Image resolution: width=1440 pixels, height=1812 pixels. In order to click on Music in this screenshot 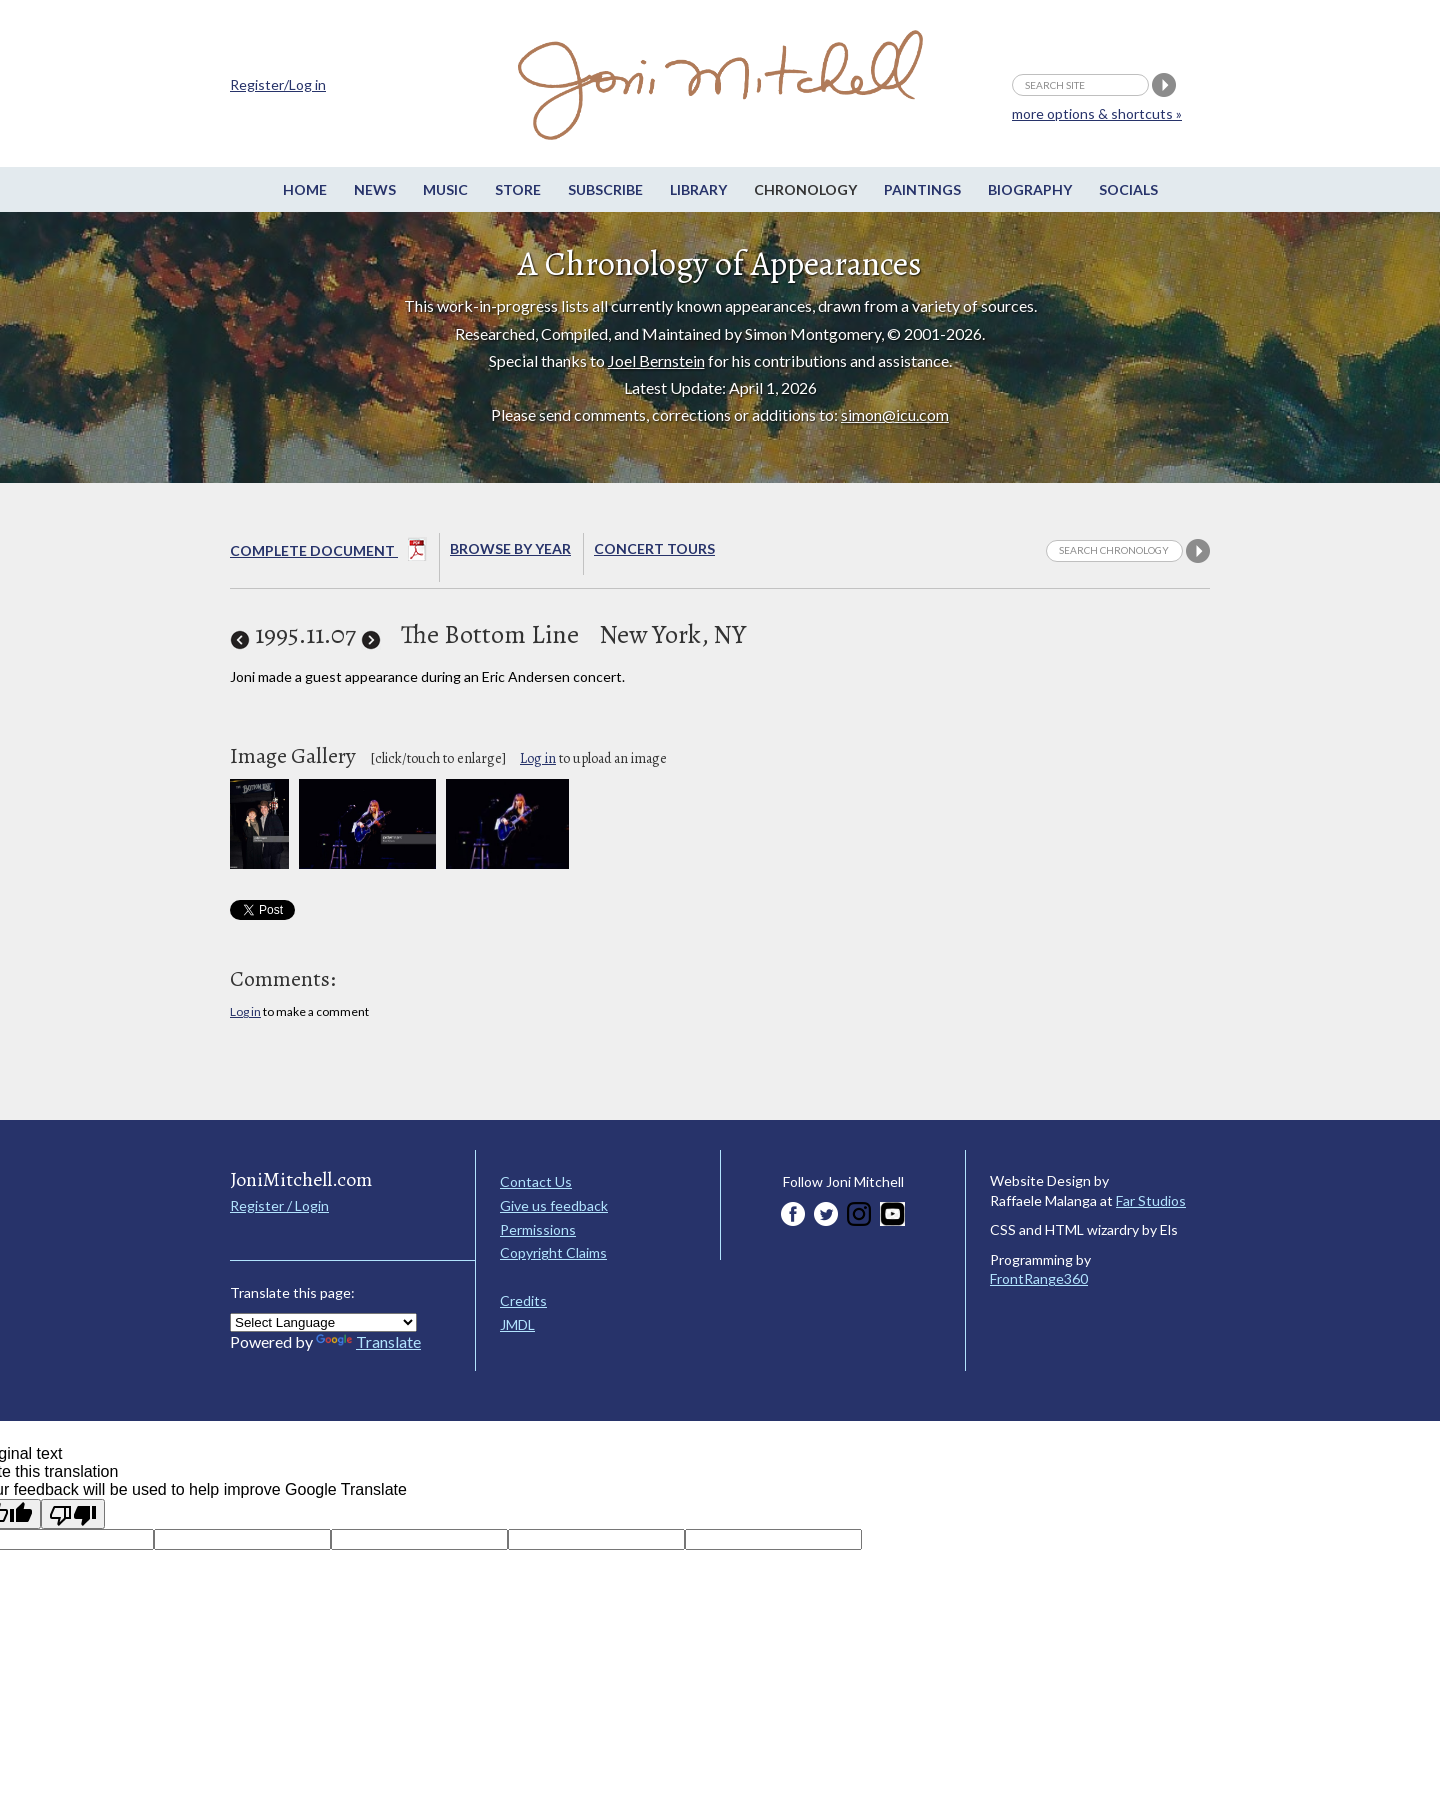, I will do `click(445, 189)`.